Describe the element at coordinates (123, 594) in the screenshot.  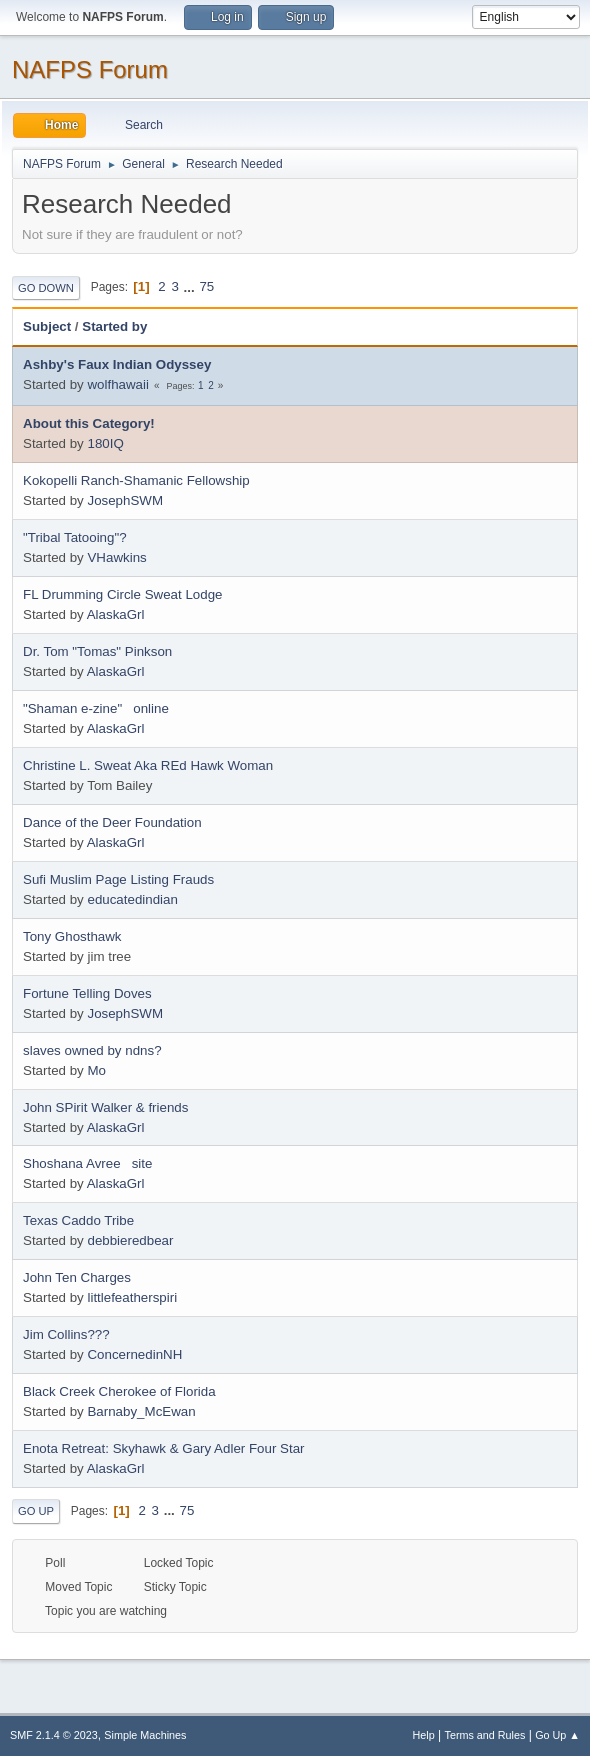
I see `FL Drumming Circle Sweat Lodge` at that location.